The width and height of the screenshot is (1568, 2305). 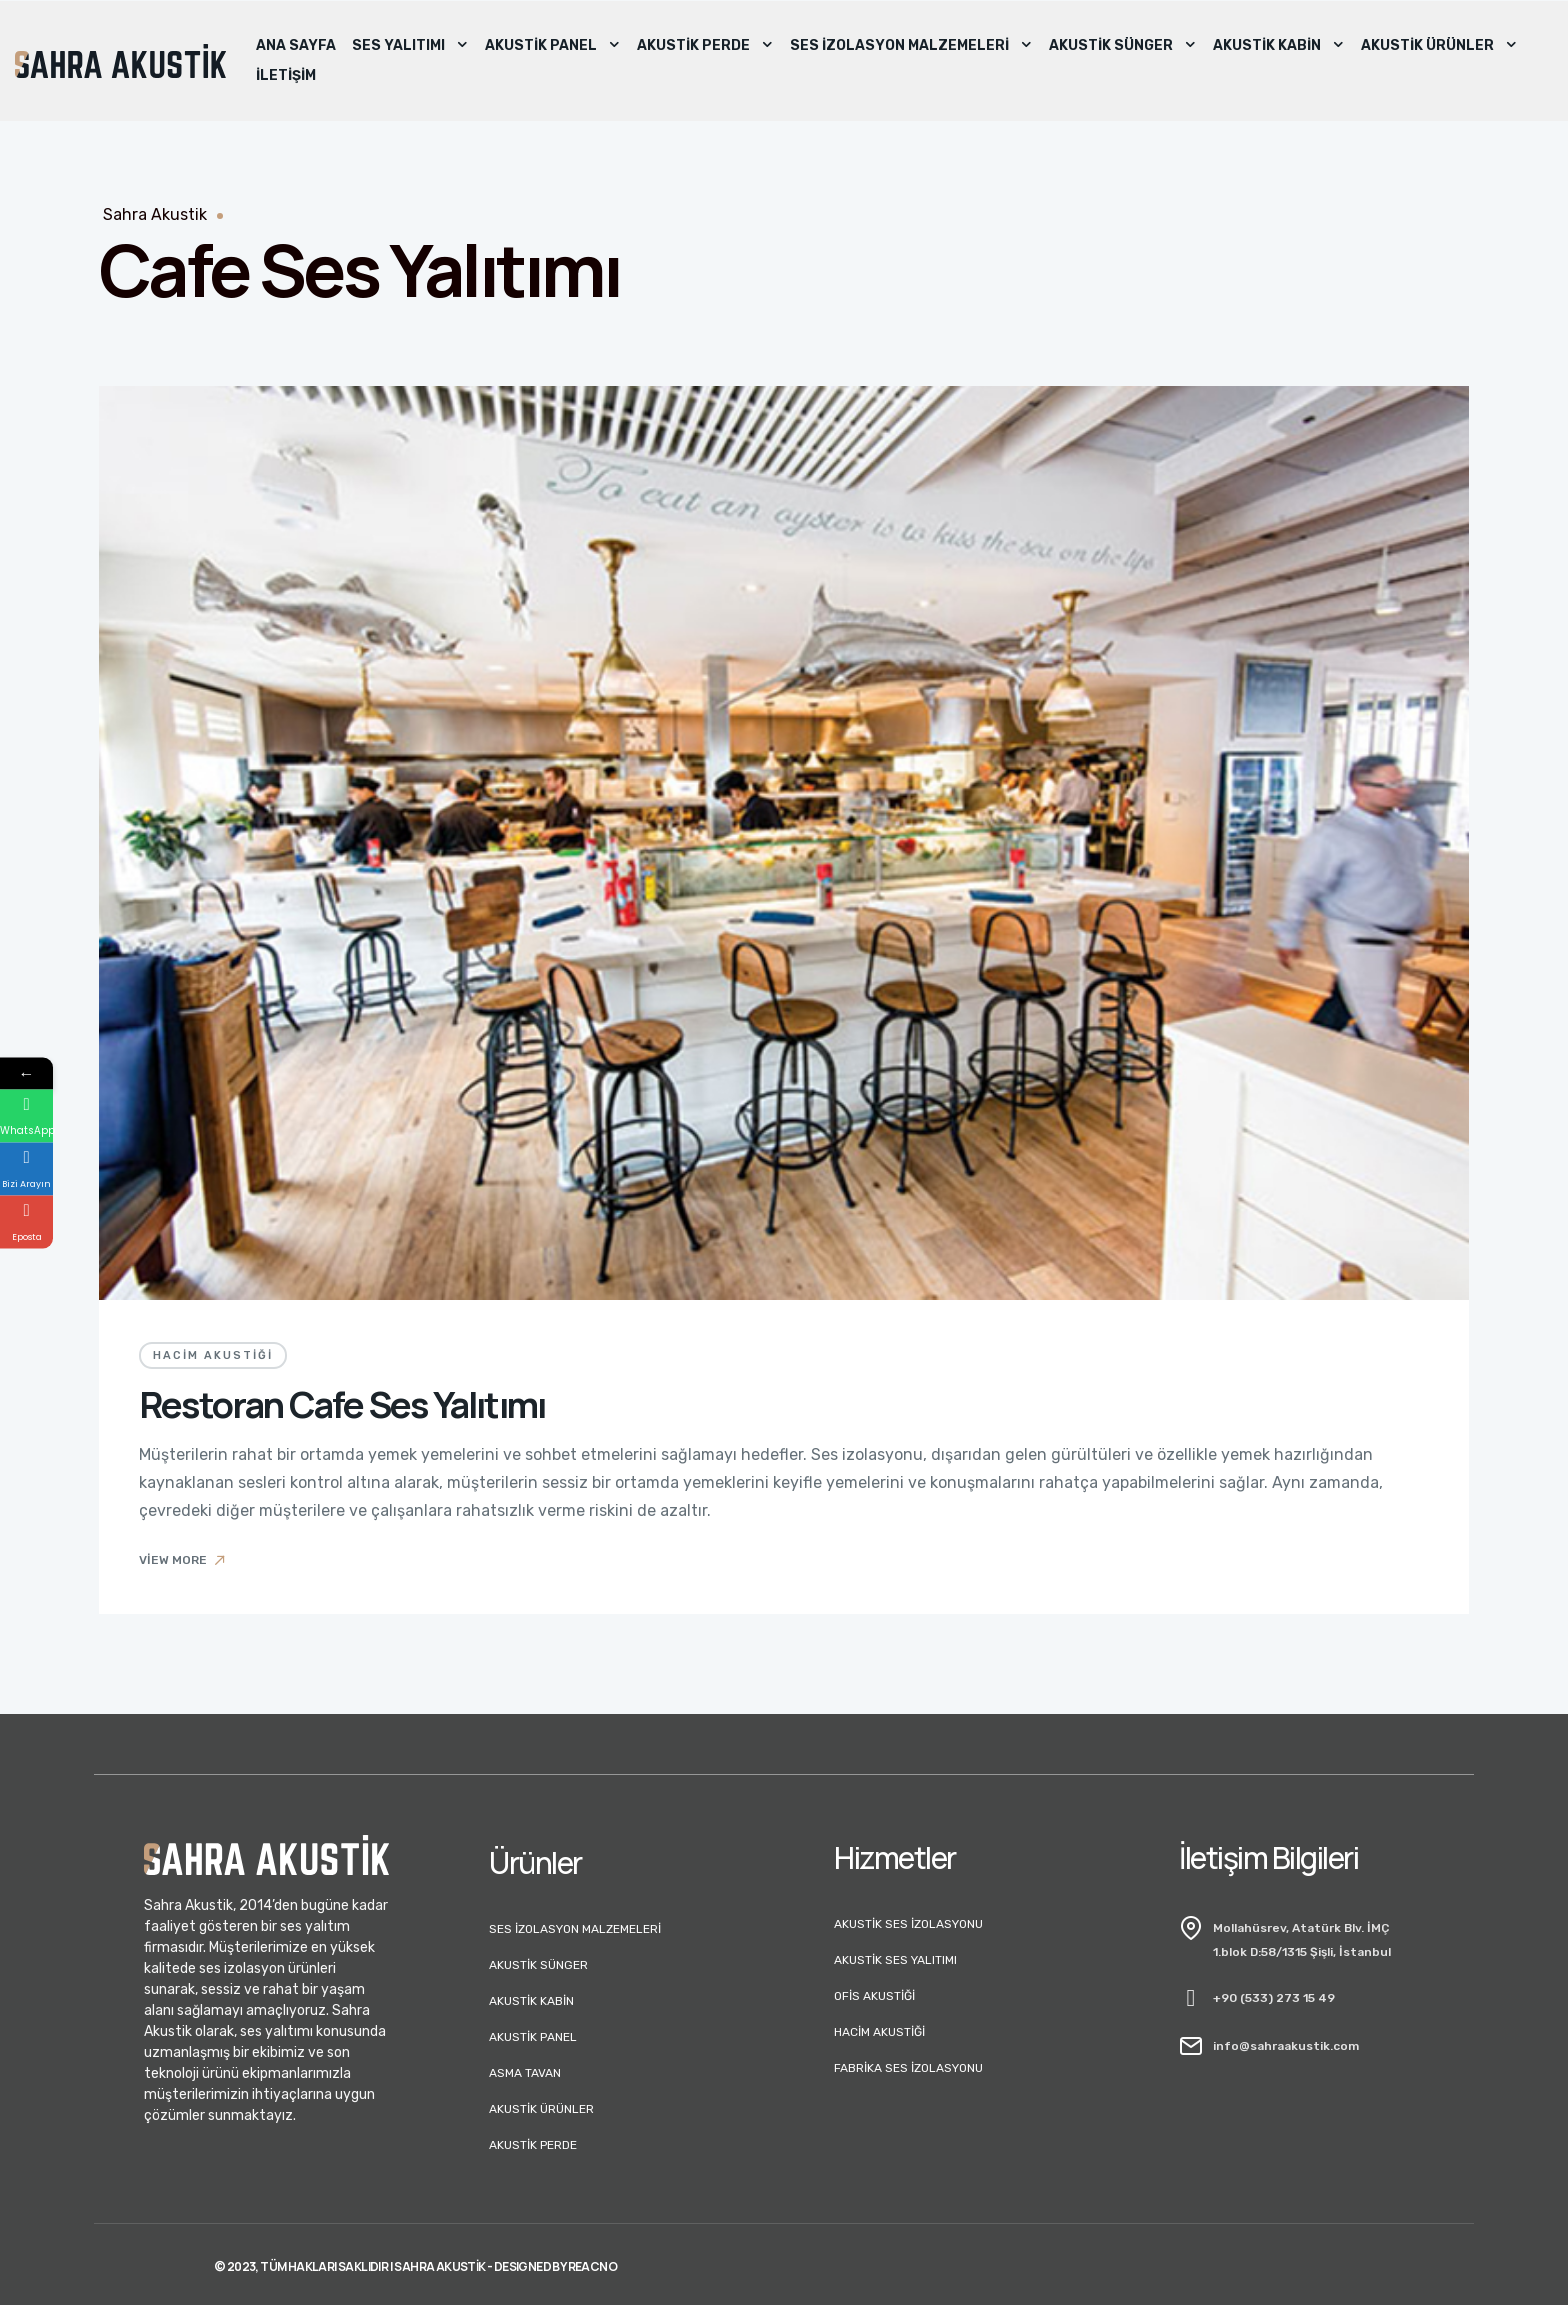 I want to click on Akustik Sünger, so click(x=1123, y=46).